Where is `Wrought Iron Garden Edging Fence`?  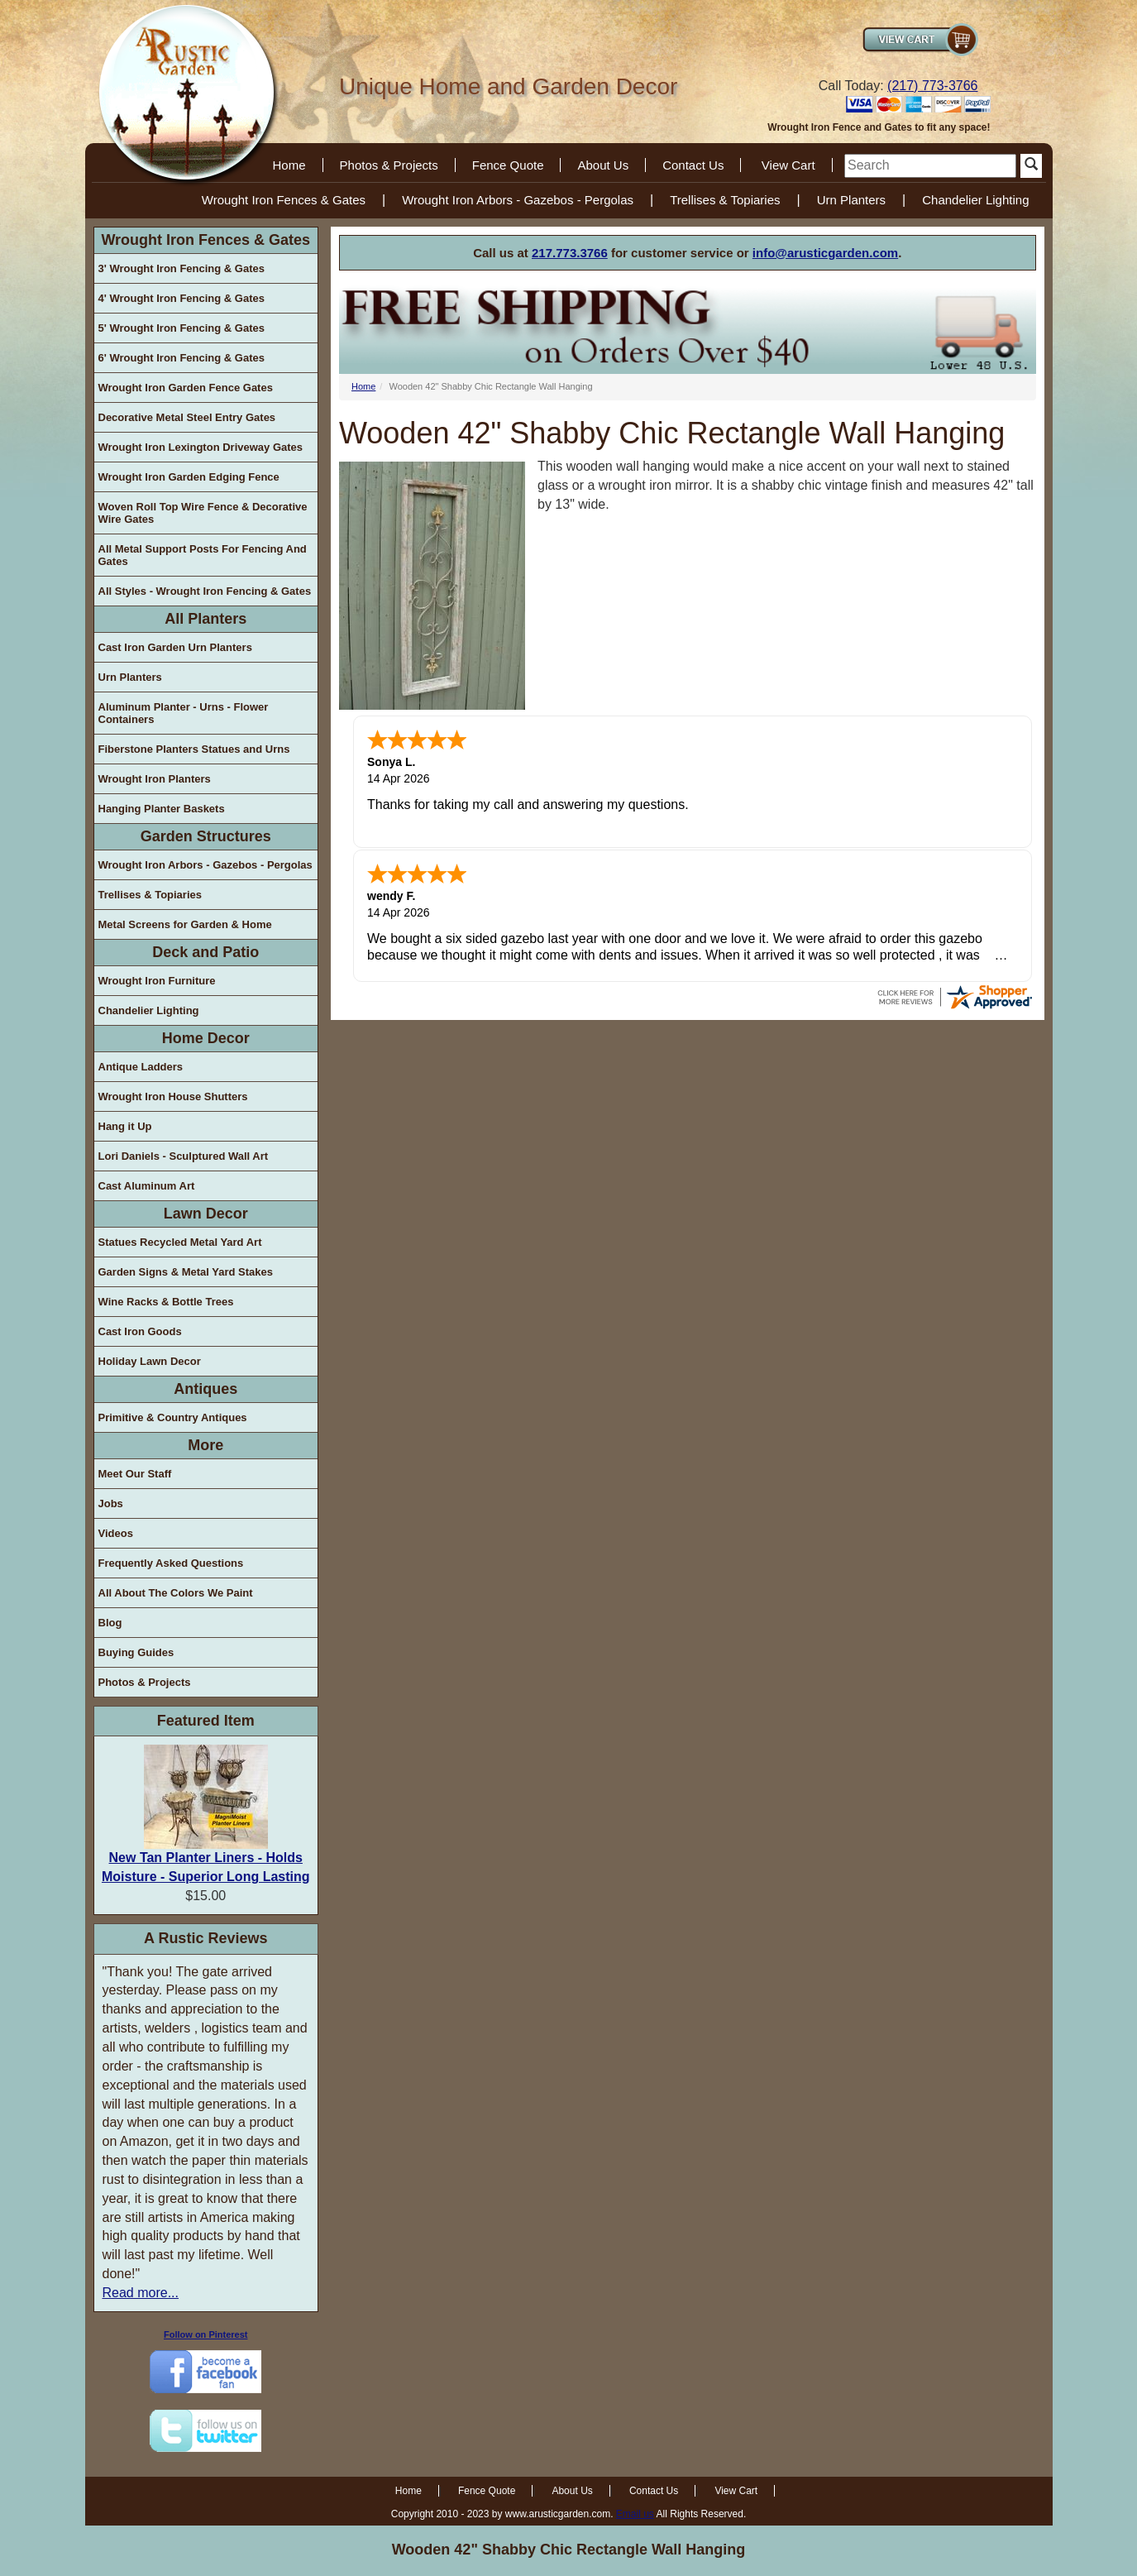
Wrought Iron Garden Edging Fence is located at coordinates (188, 477).